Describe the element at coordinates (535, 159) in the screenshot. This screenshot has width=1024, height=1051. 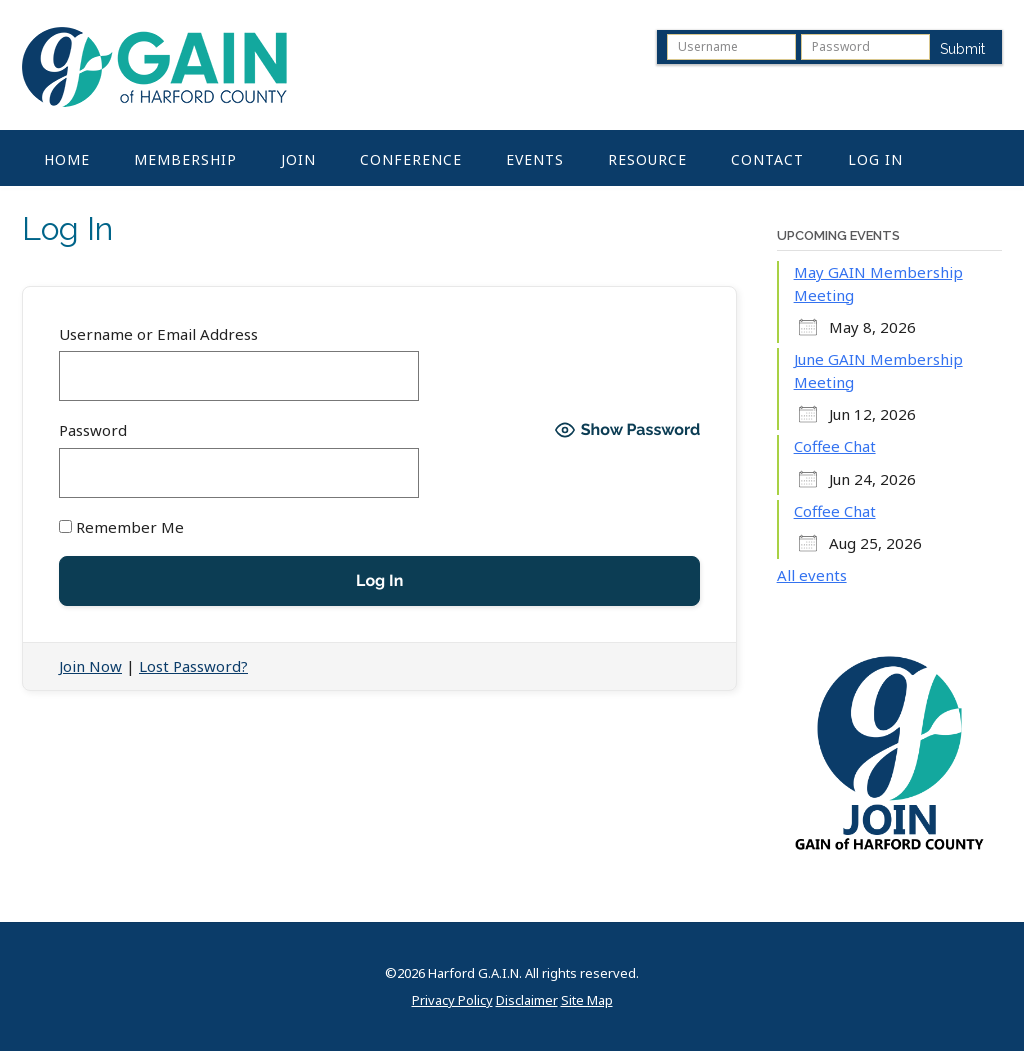
I see `Events` at that location.